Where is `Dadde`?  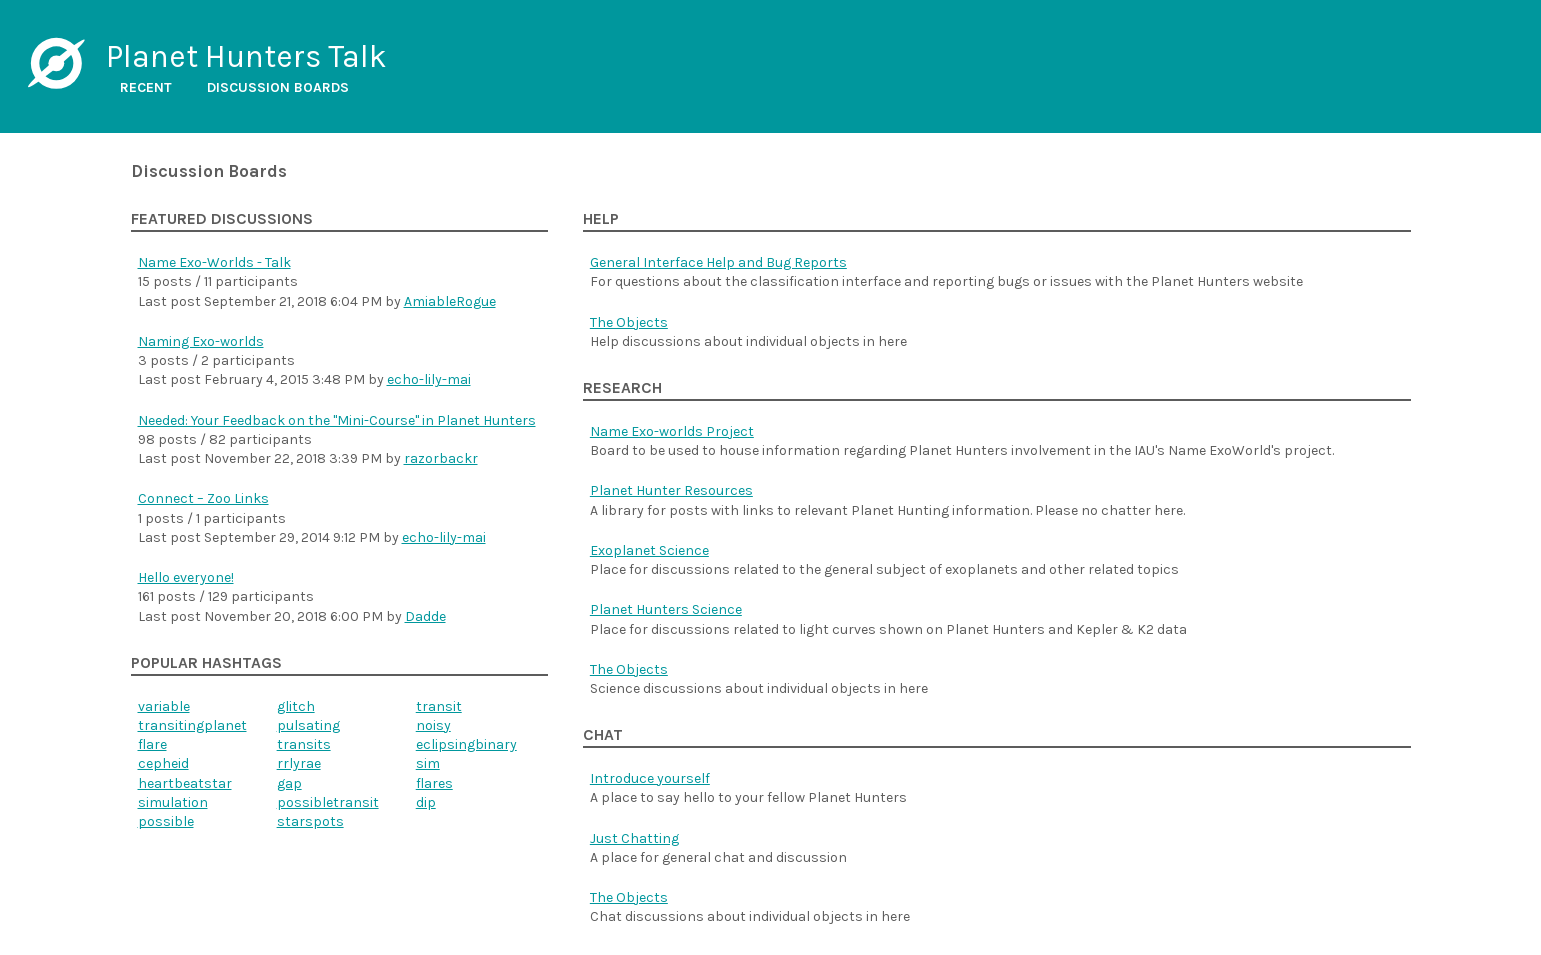
Dadde is located at coordinates (425, 616).